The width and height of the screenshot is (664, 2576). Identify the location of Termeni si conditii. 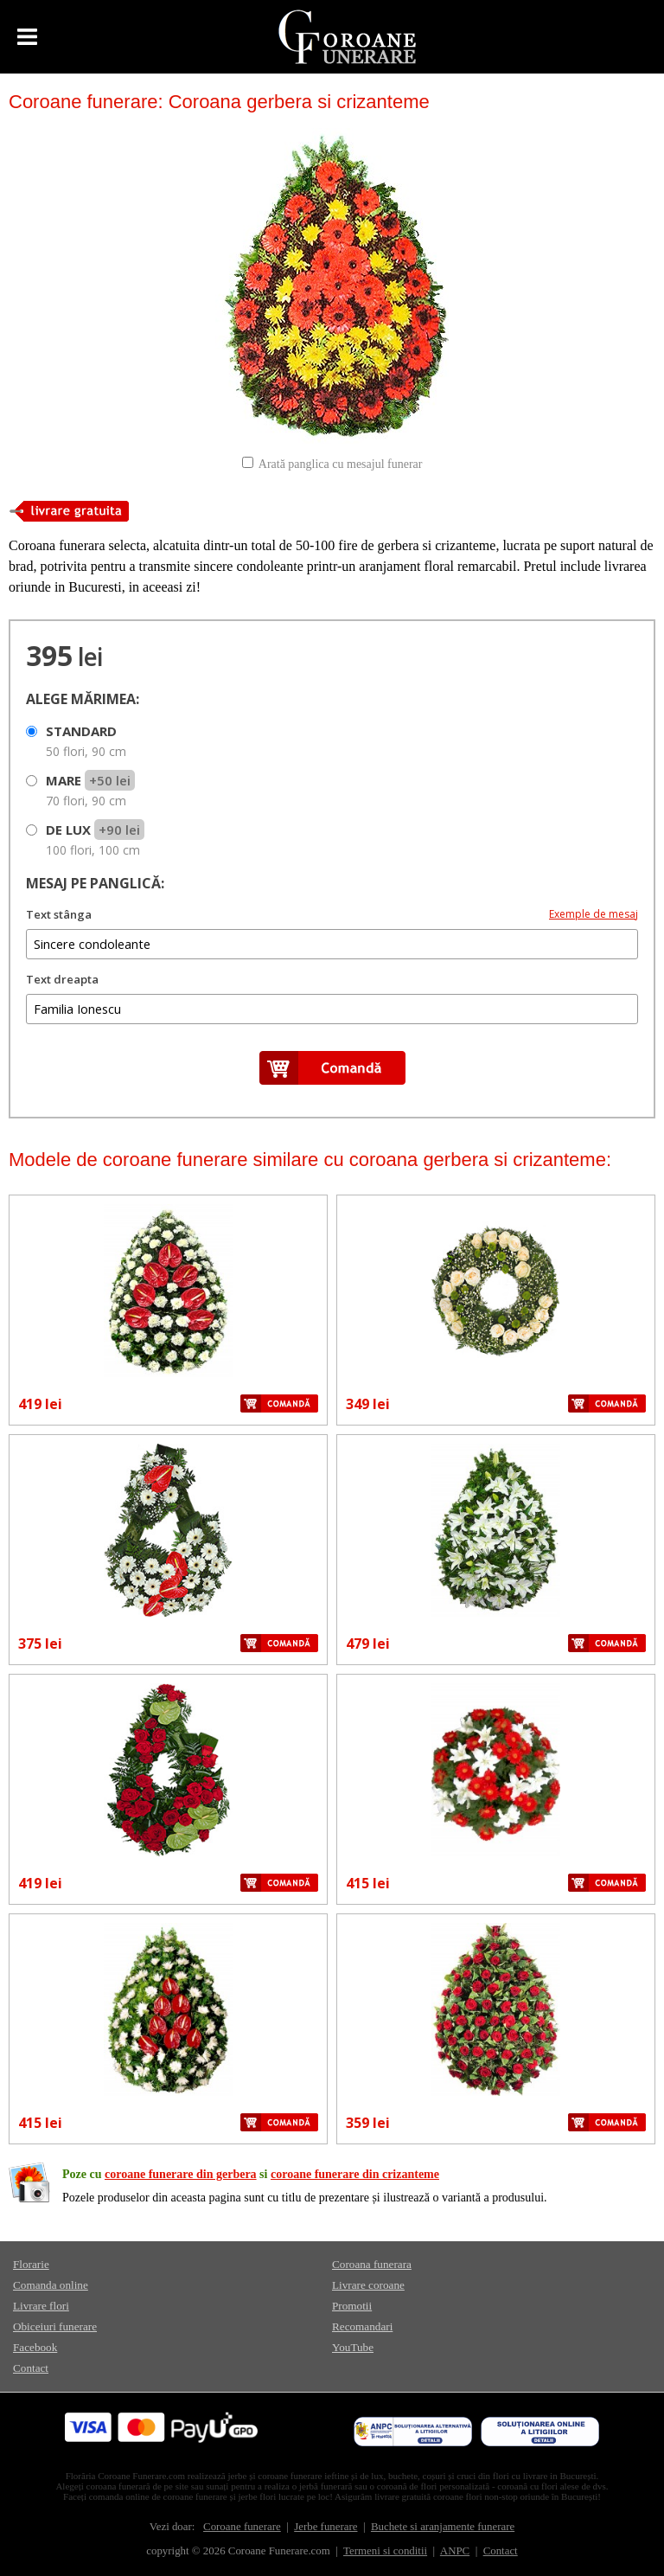
(385, 2551).